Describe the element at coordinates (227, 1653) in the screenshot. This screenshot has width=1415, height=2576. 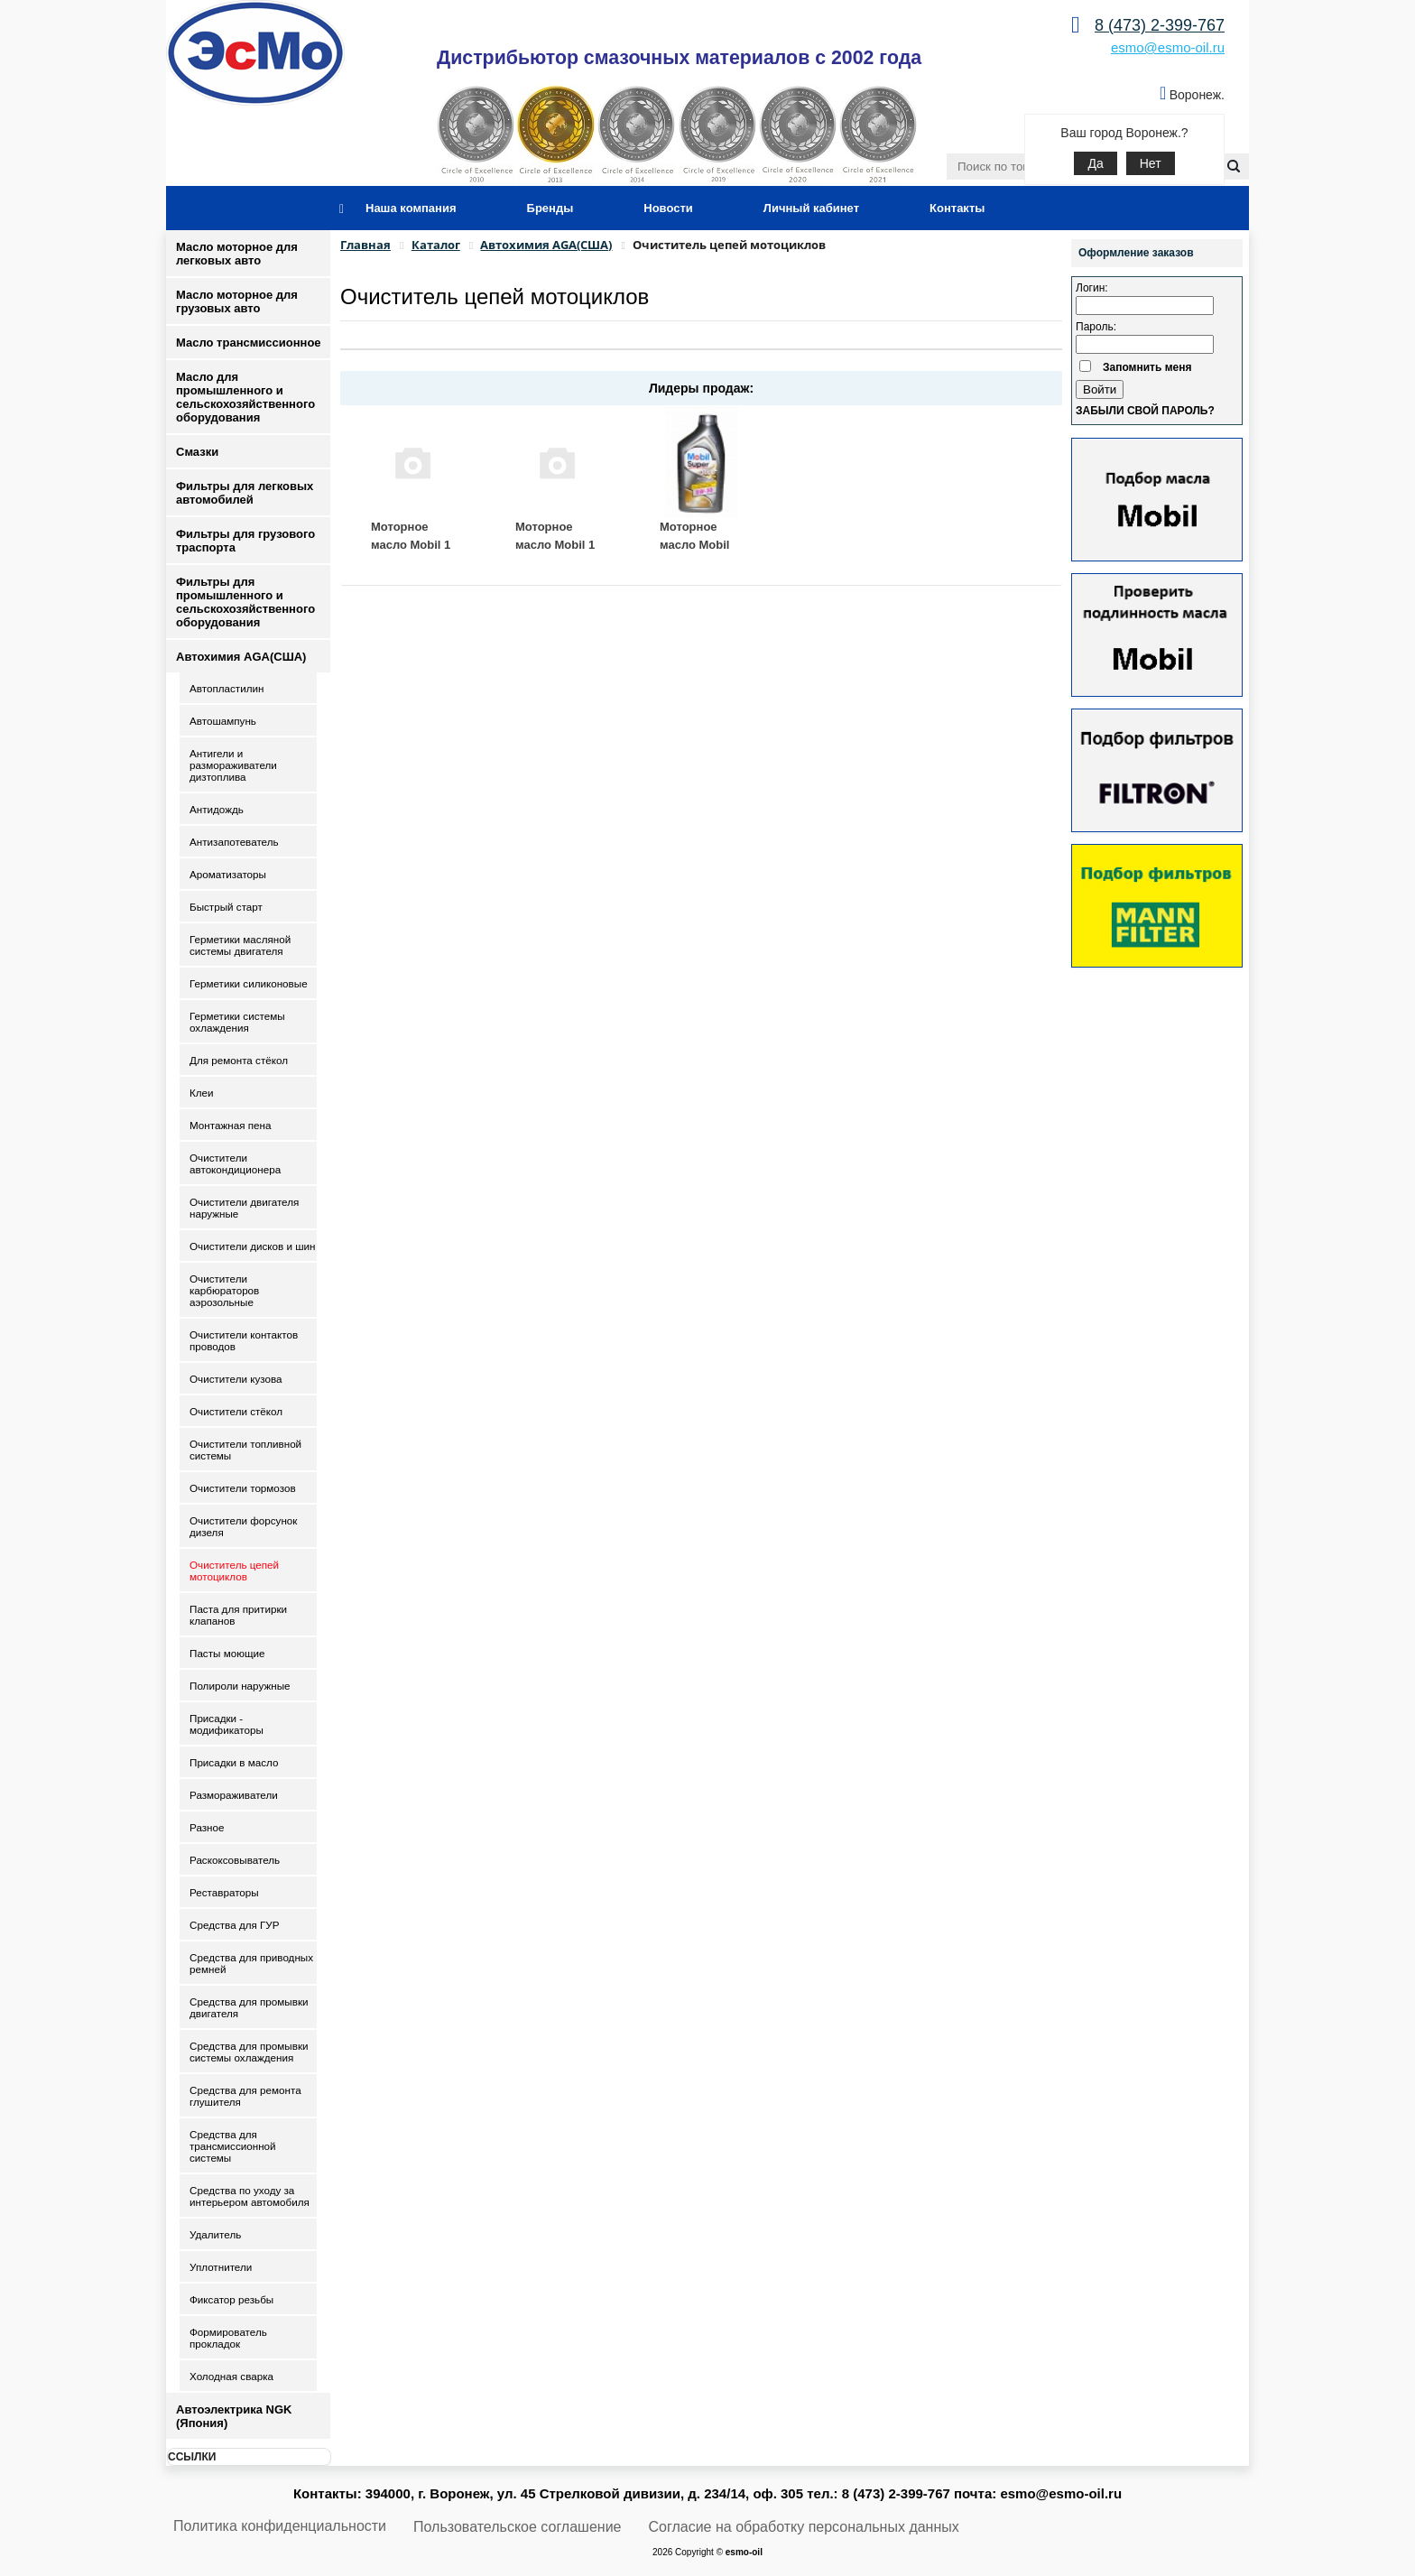
I see `Пасты моющие` at that location.